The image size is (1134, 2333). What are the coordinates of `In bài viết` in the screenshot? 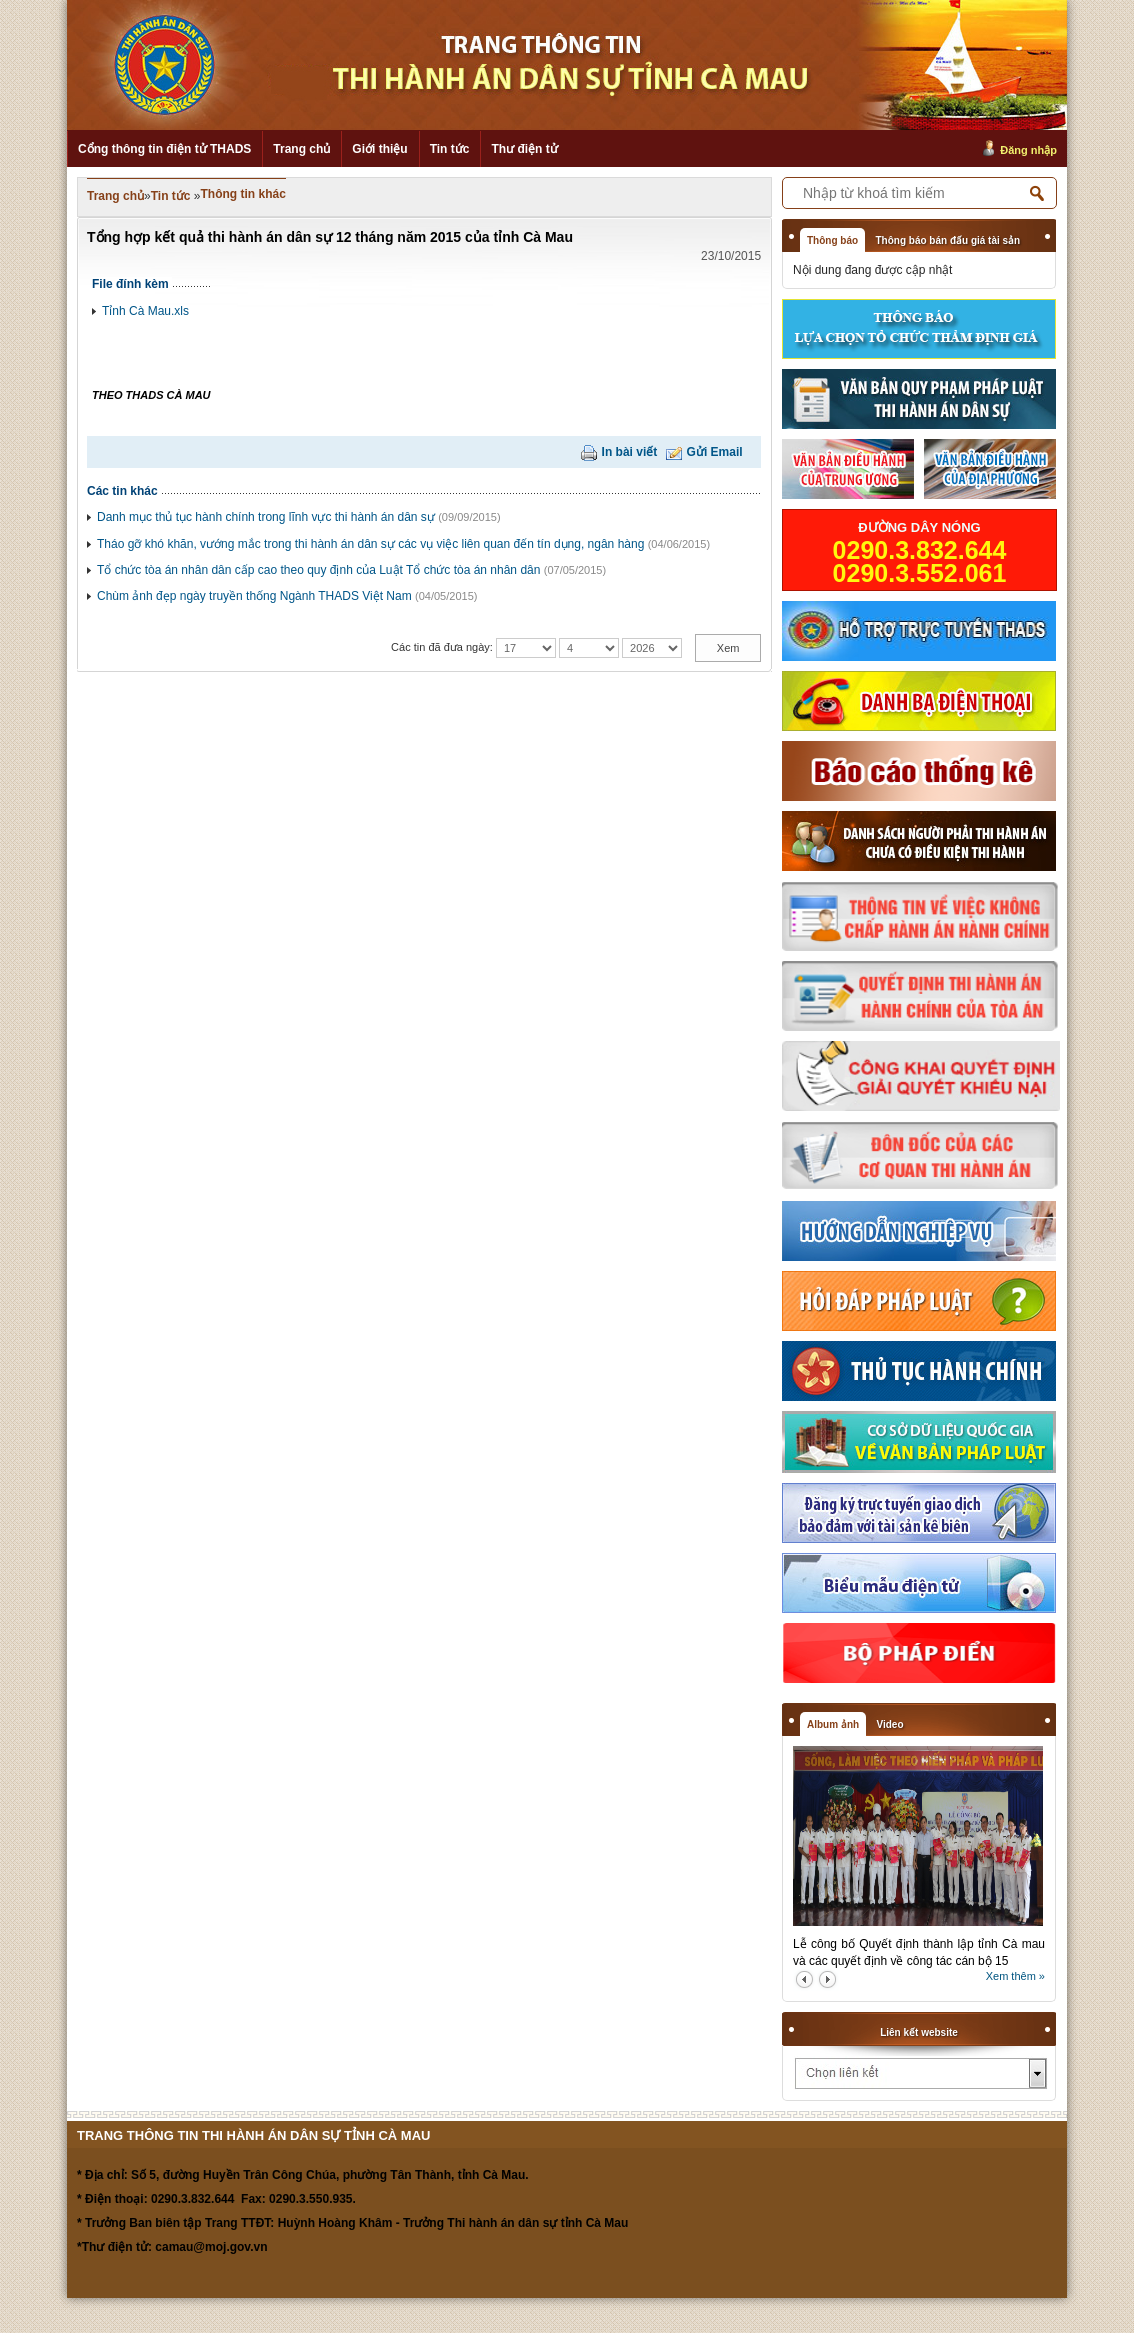 It's located at (630, 452).